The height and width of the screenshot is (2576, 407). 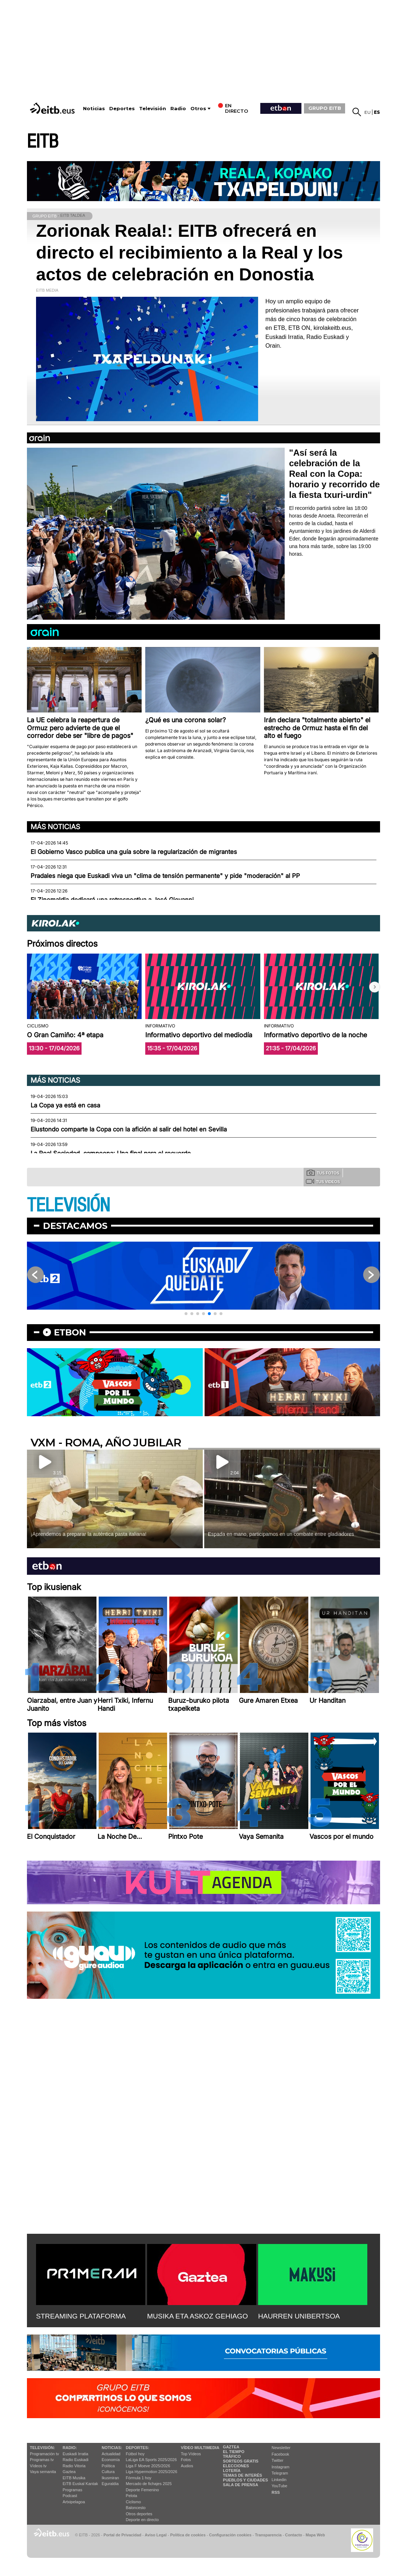 I want to click on Otros, so click(x=198, y=108).